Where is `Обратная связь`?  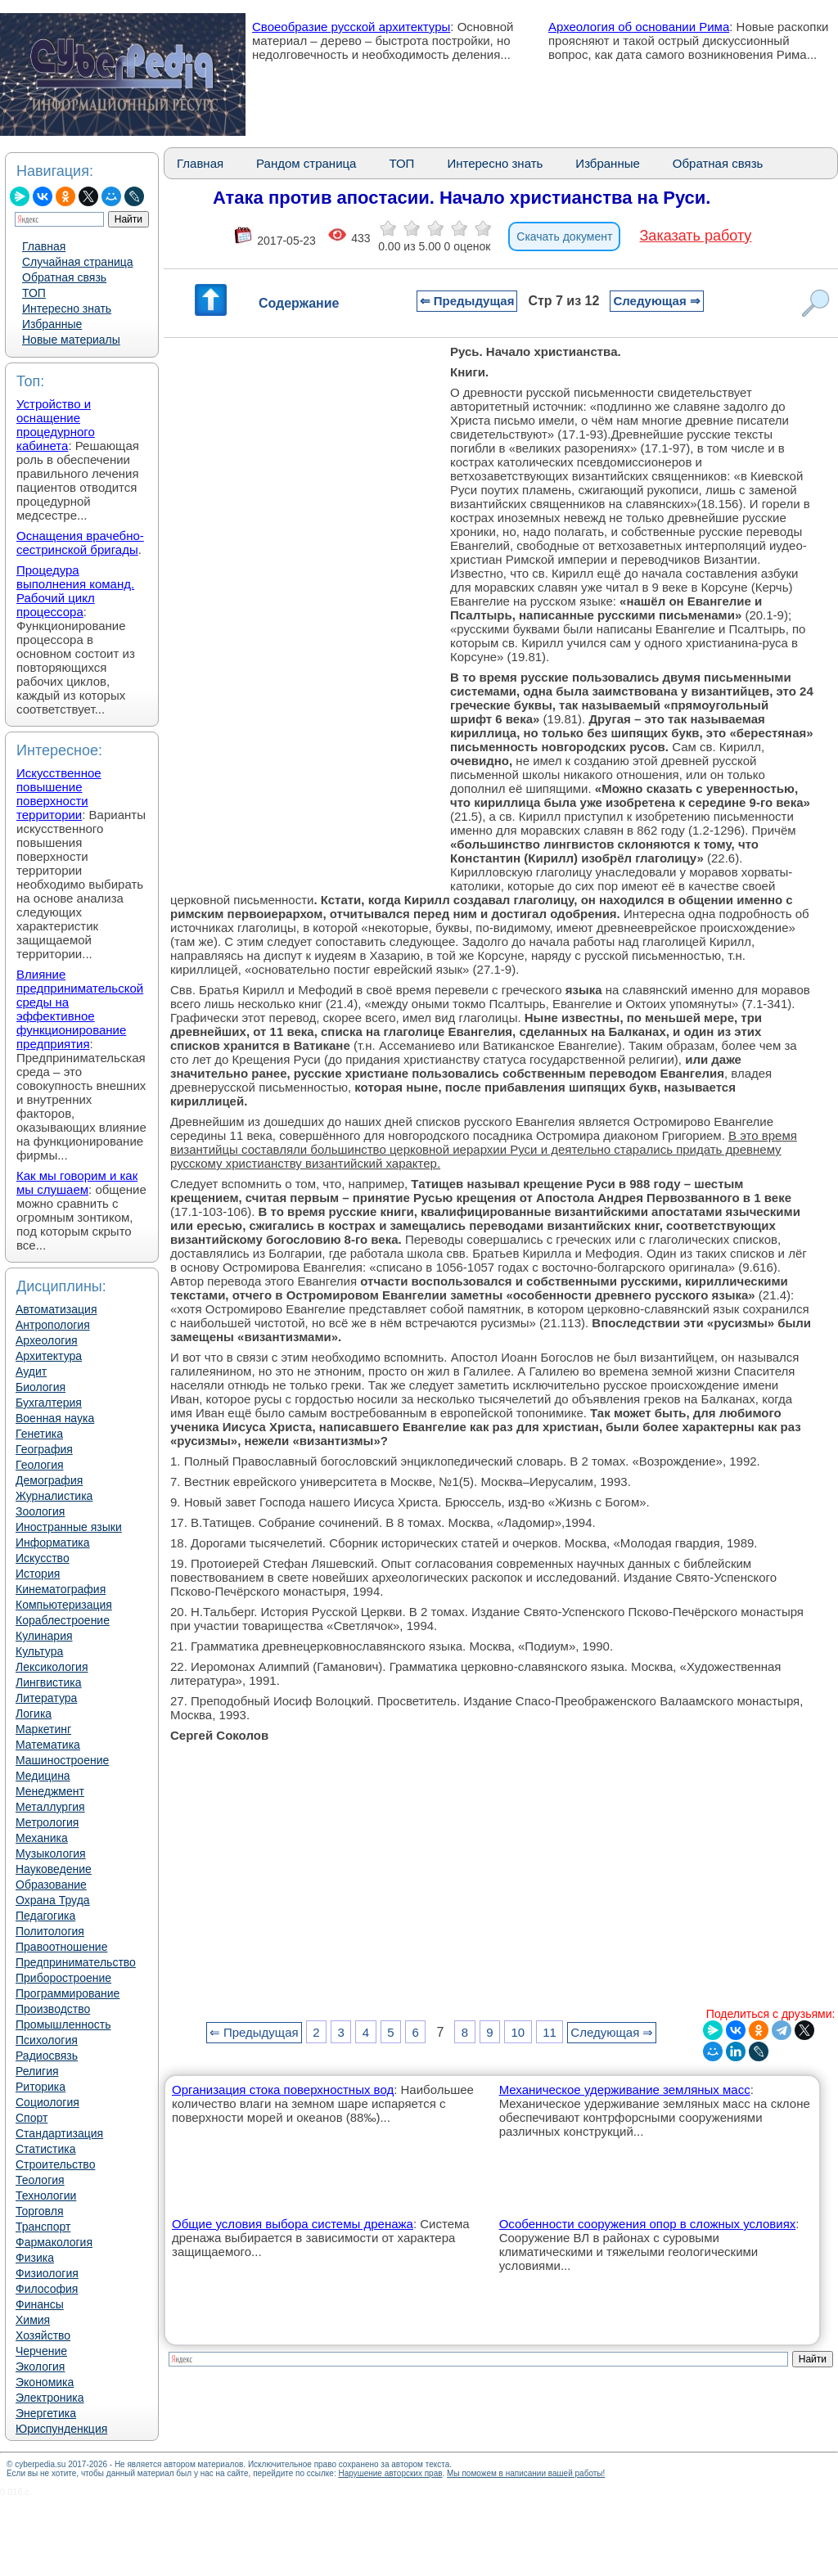
Обратная связь is located at coordinates (64, 277).